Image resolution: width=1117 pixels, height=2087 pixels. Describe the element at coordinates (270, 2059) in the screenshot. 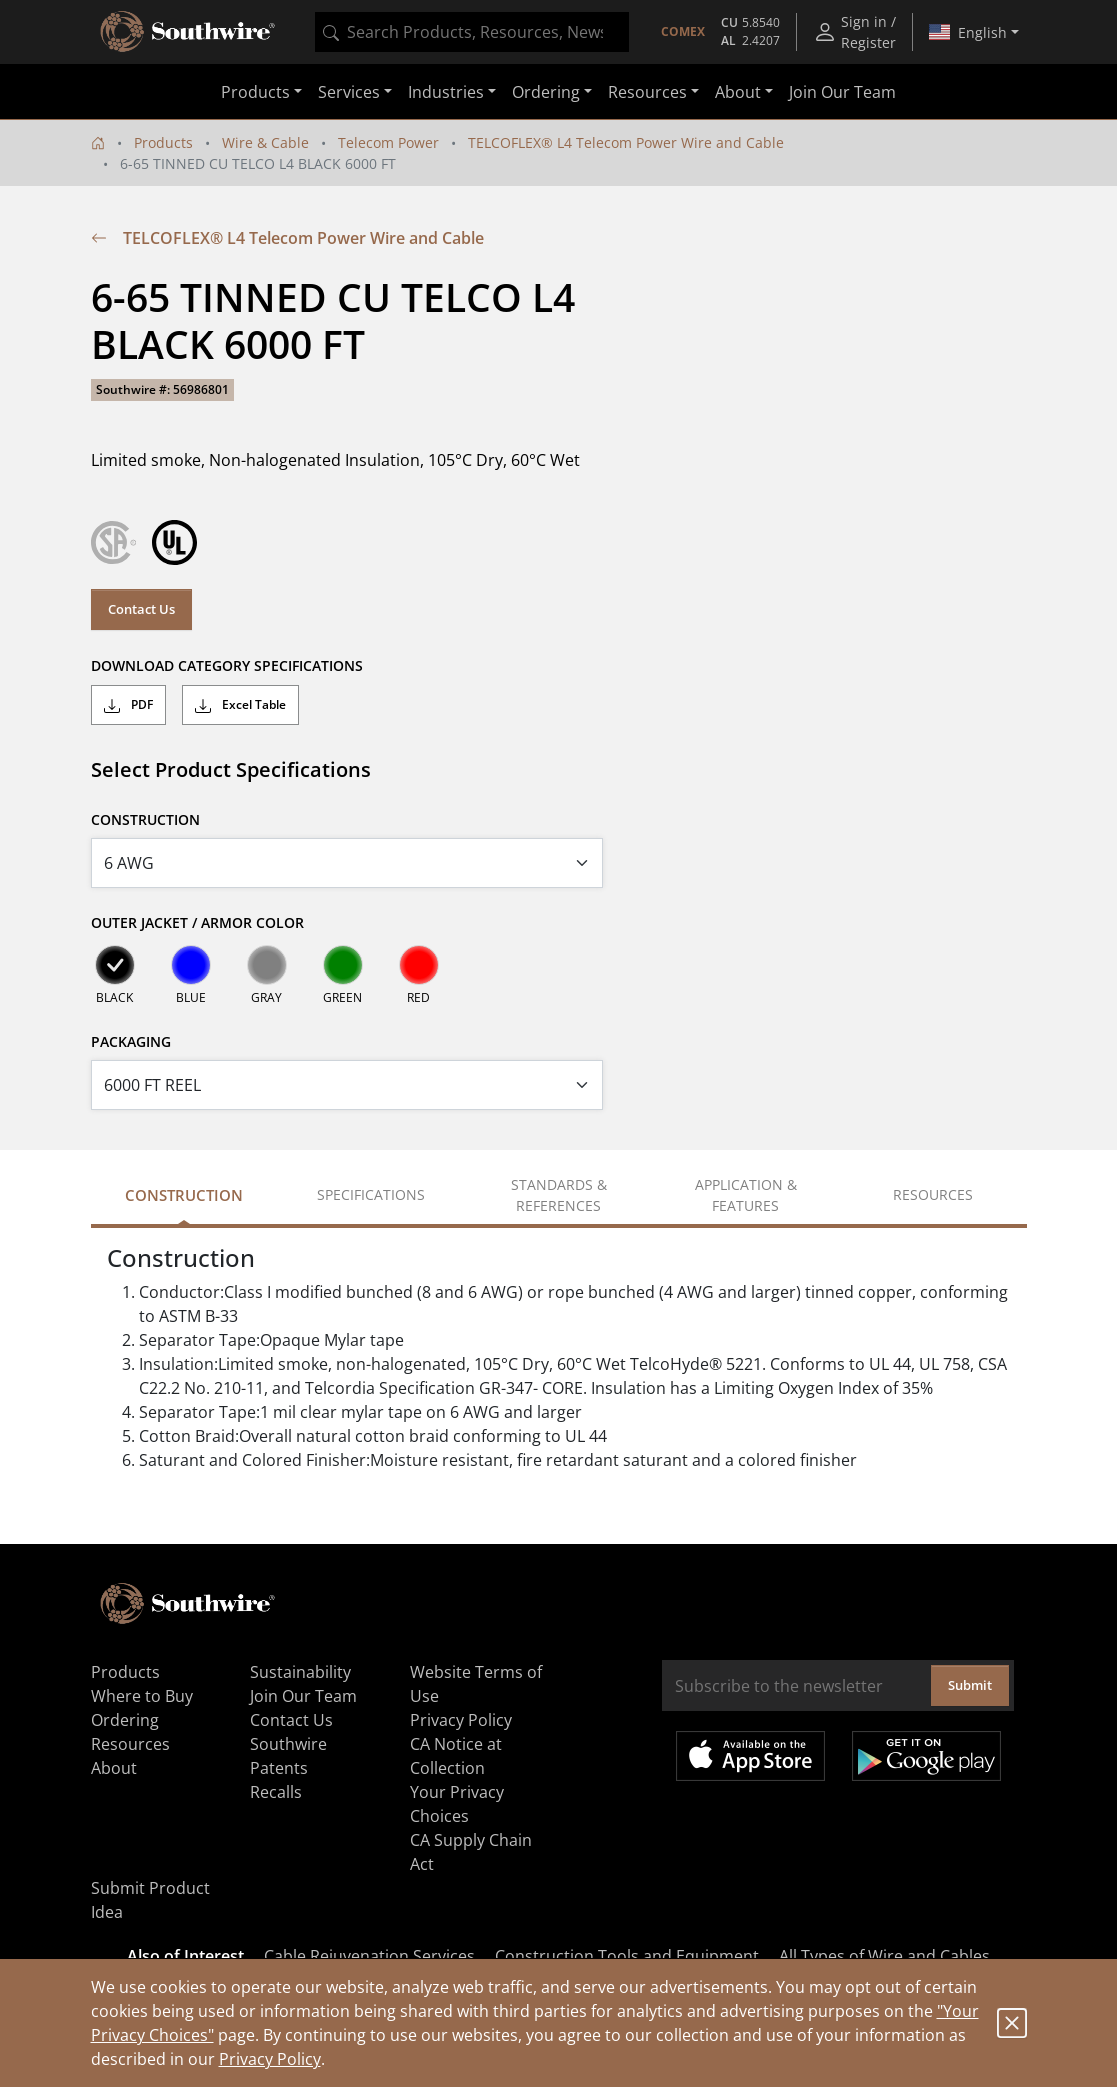

I see `Privacy Policy` at that location.